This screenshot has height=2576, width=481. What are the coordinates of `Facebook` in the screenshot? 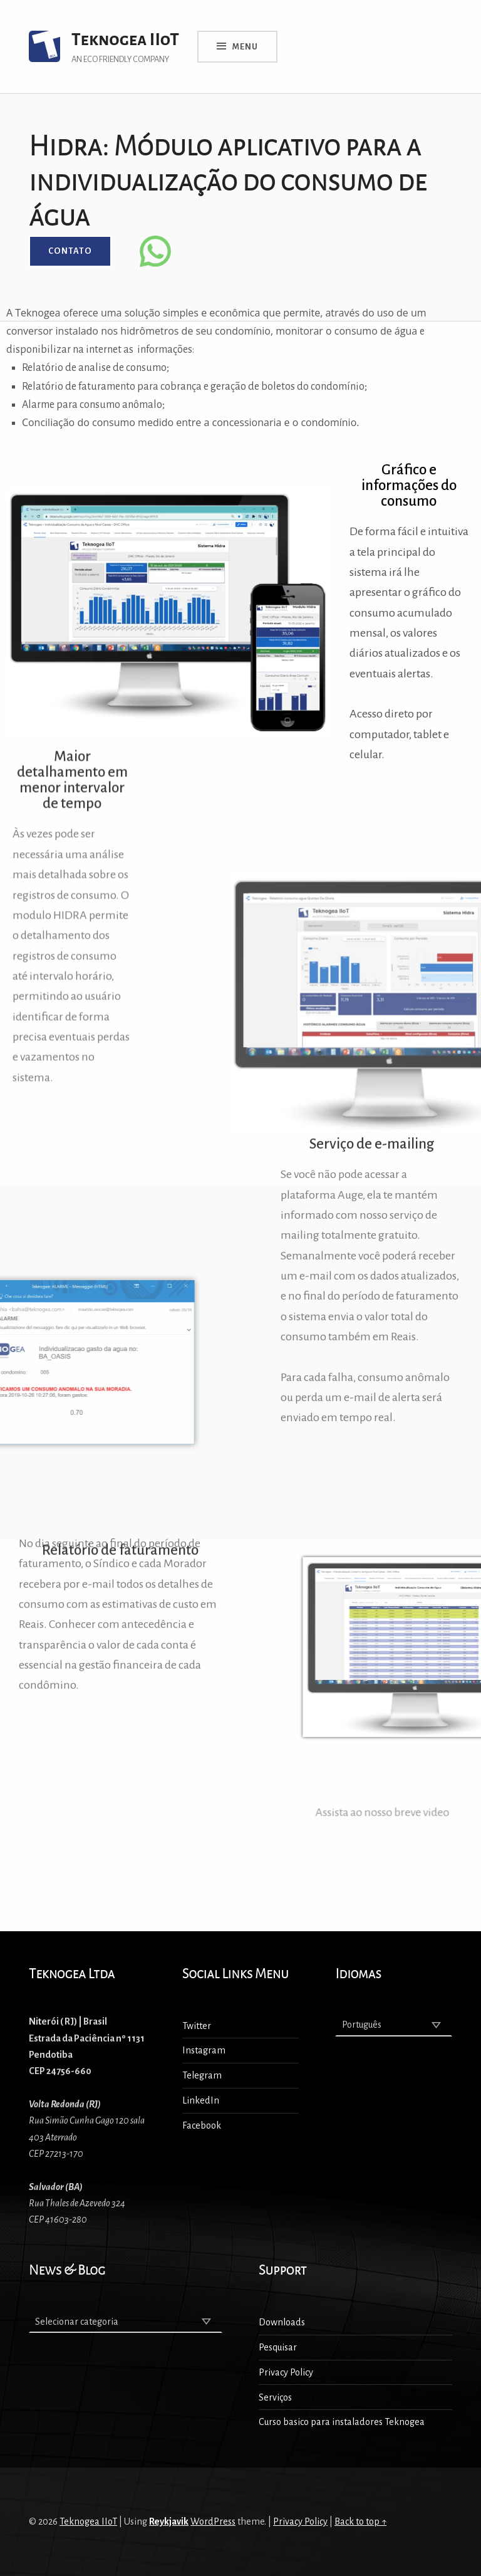 It's located at (201, 2125).